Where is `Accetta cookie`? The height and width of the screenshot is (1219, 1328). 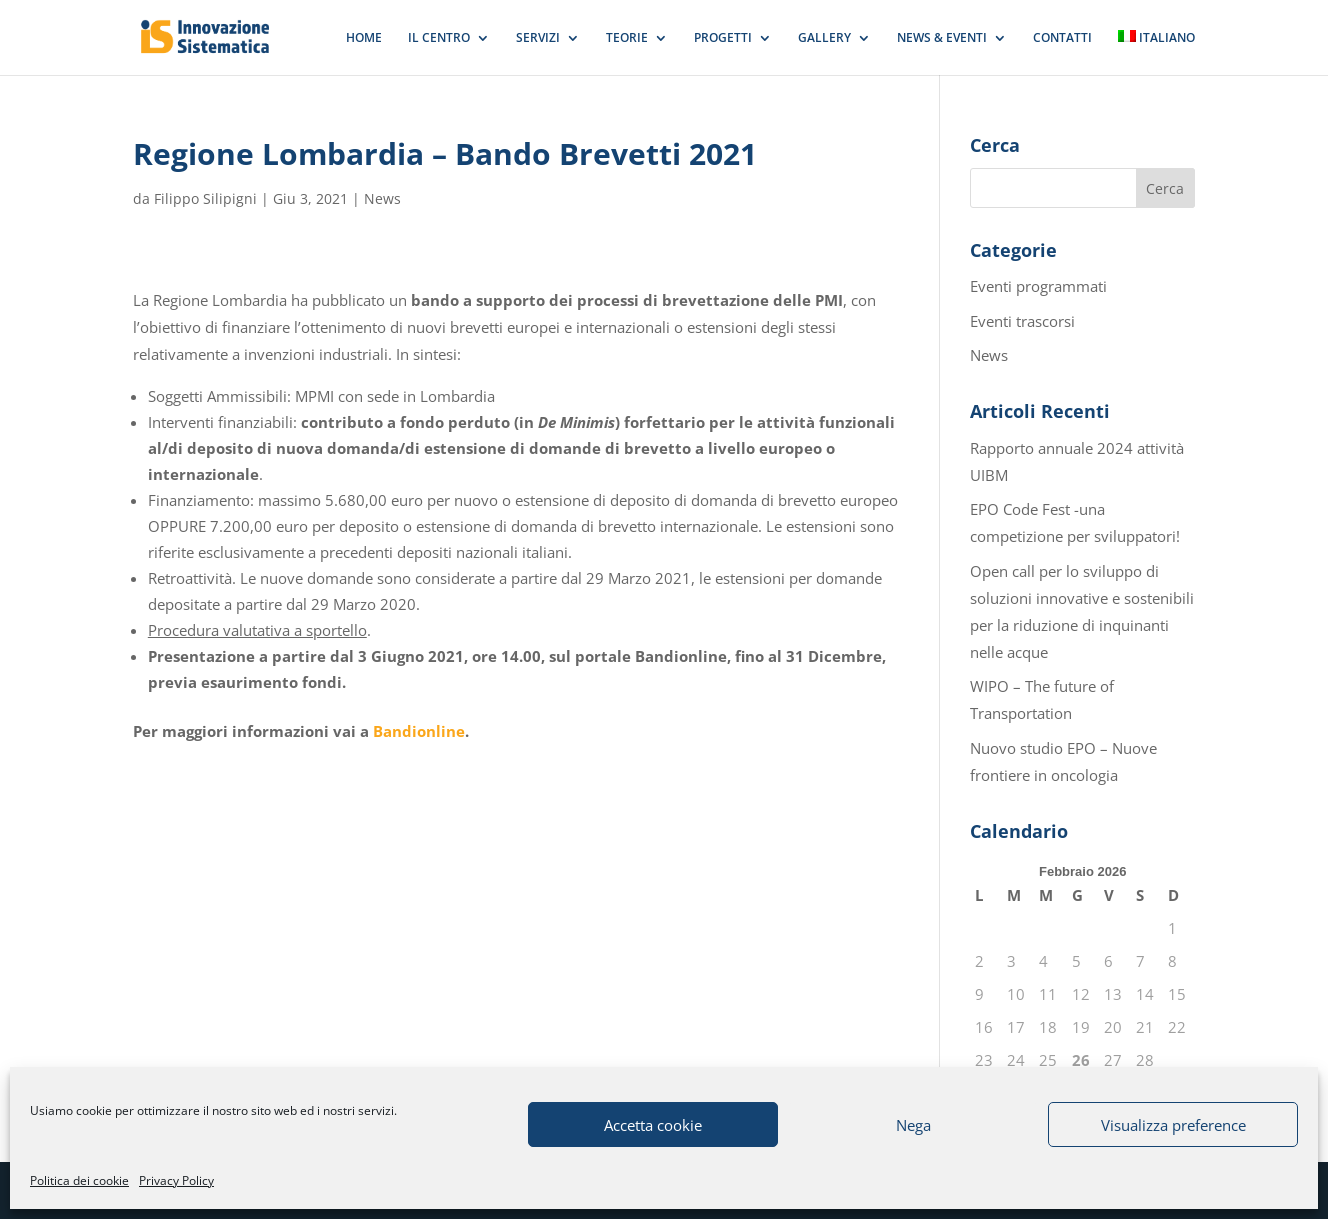 Accetta cookie is located at coordinates (653, 1125).